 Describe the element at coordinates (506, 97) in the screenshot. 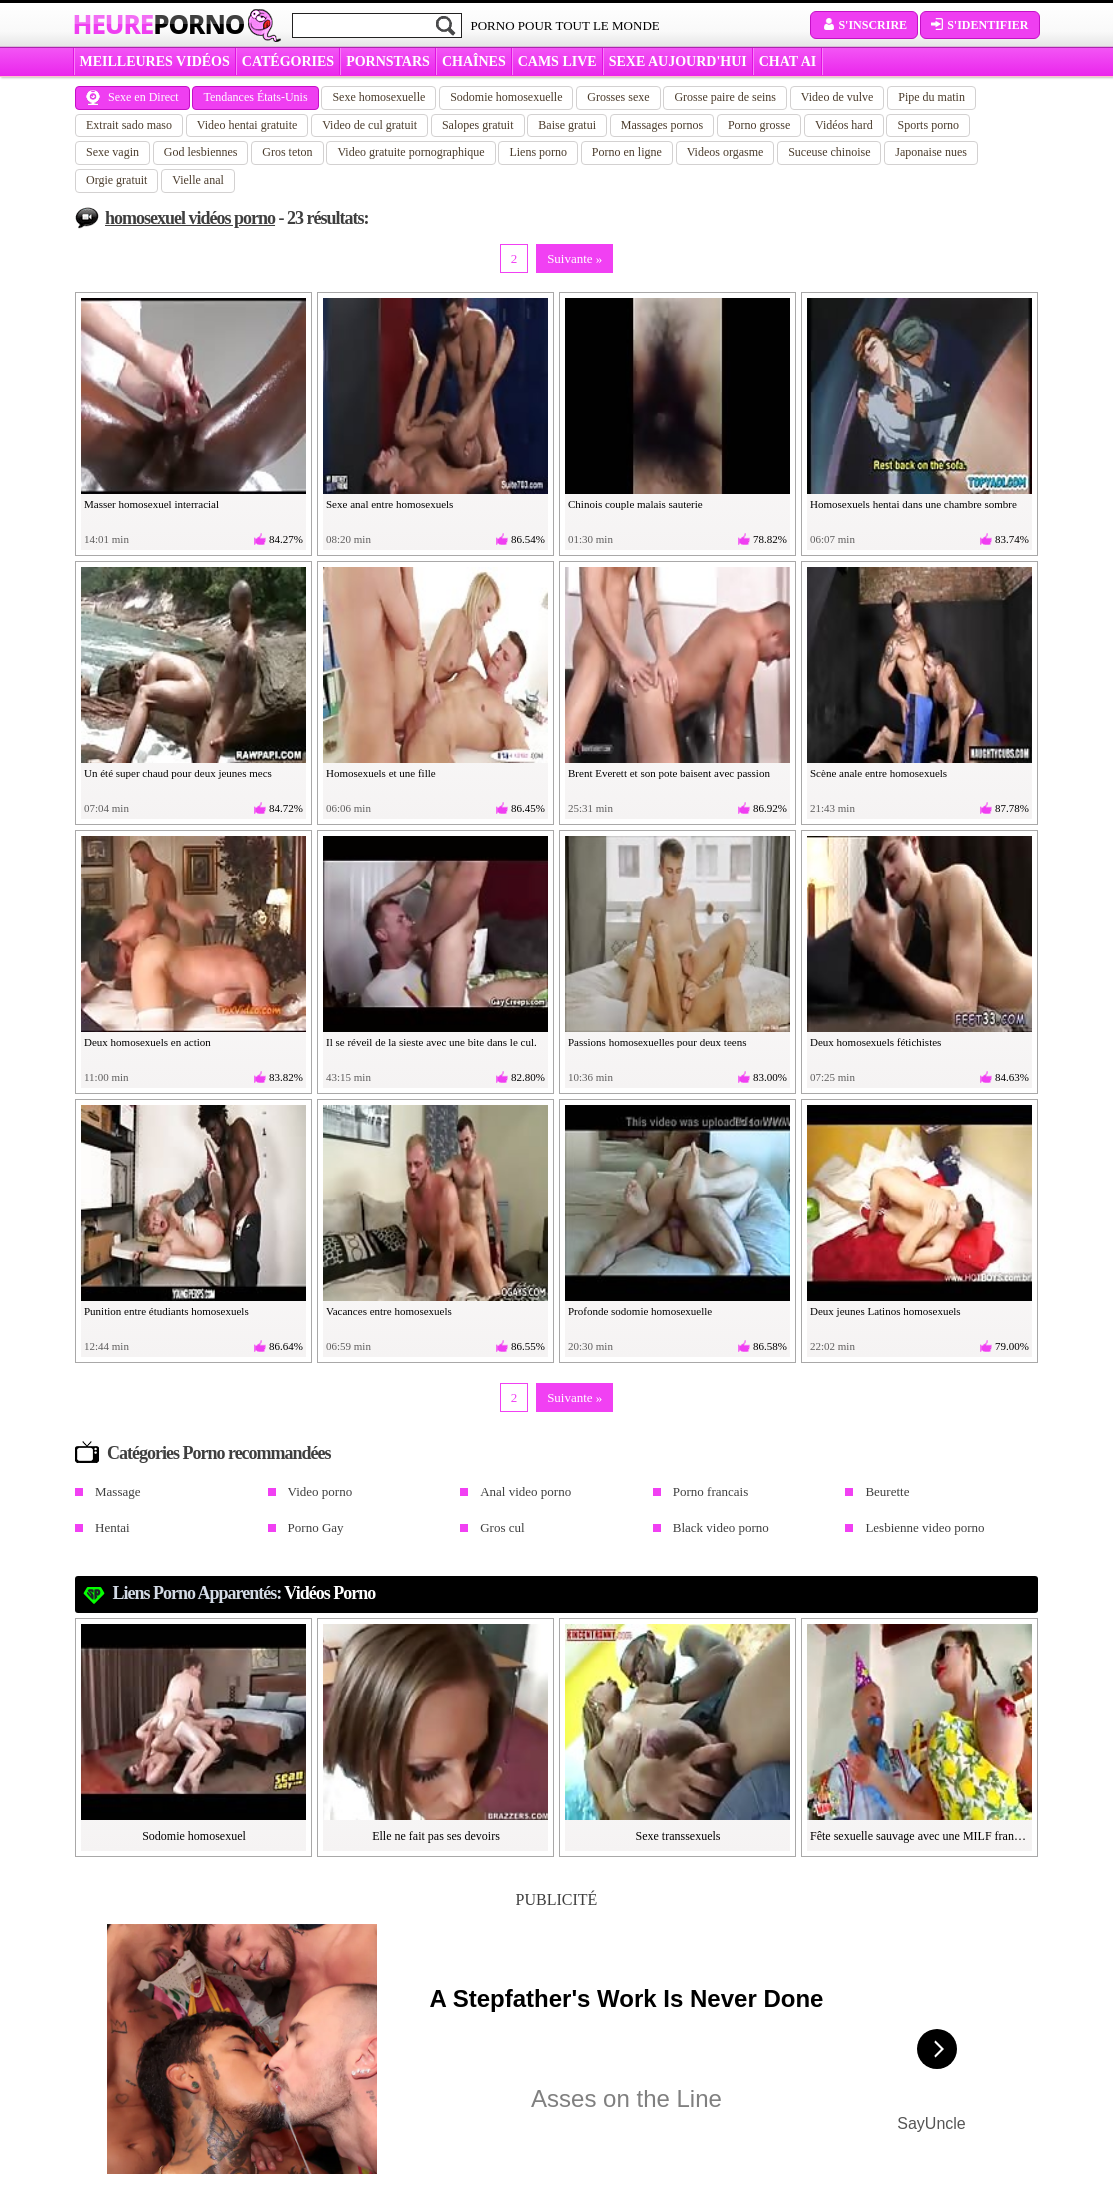

I see `Sodomie homosexuelle` at that location.